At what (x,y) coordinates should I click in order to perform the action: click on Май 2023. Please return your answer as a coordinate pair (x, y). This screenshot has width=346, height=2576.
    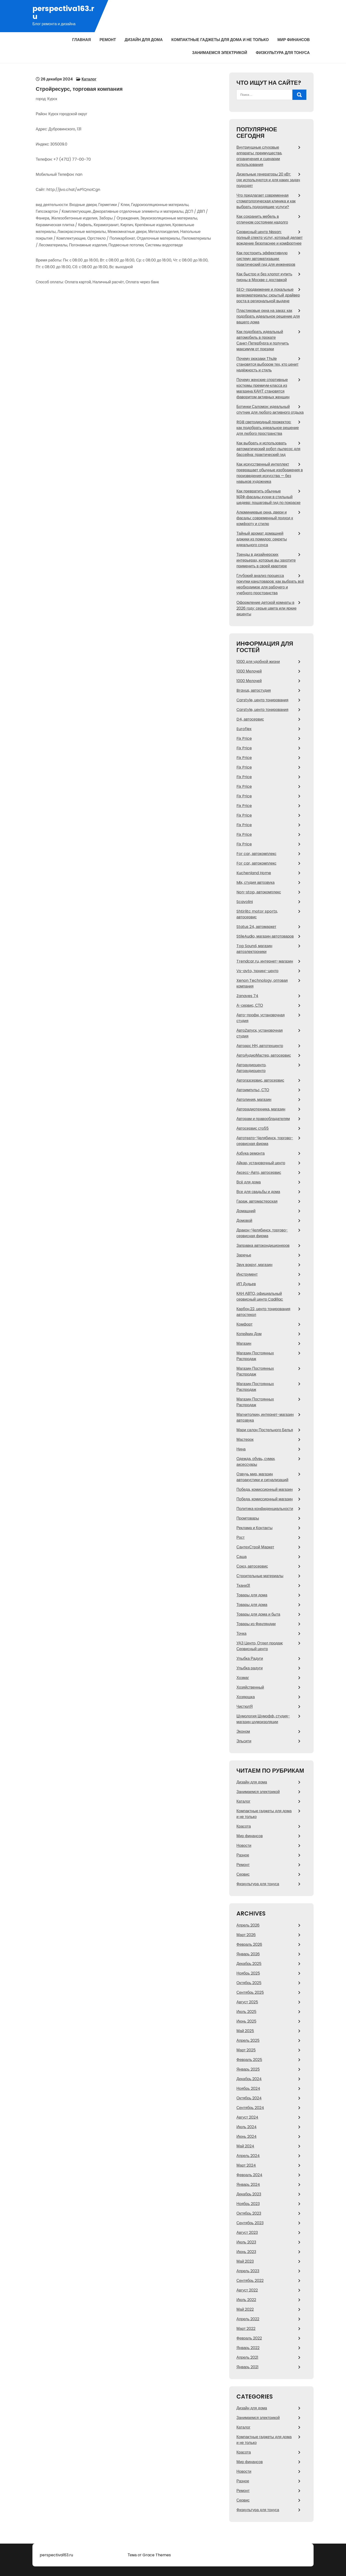
    Looking at the image, I should click on (245, 2261).